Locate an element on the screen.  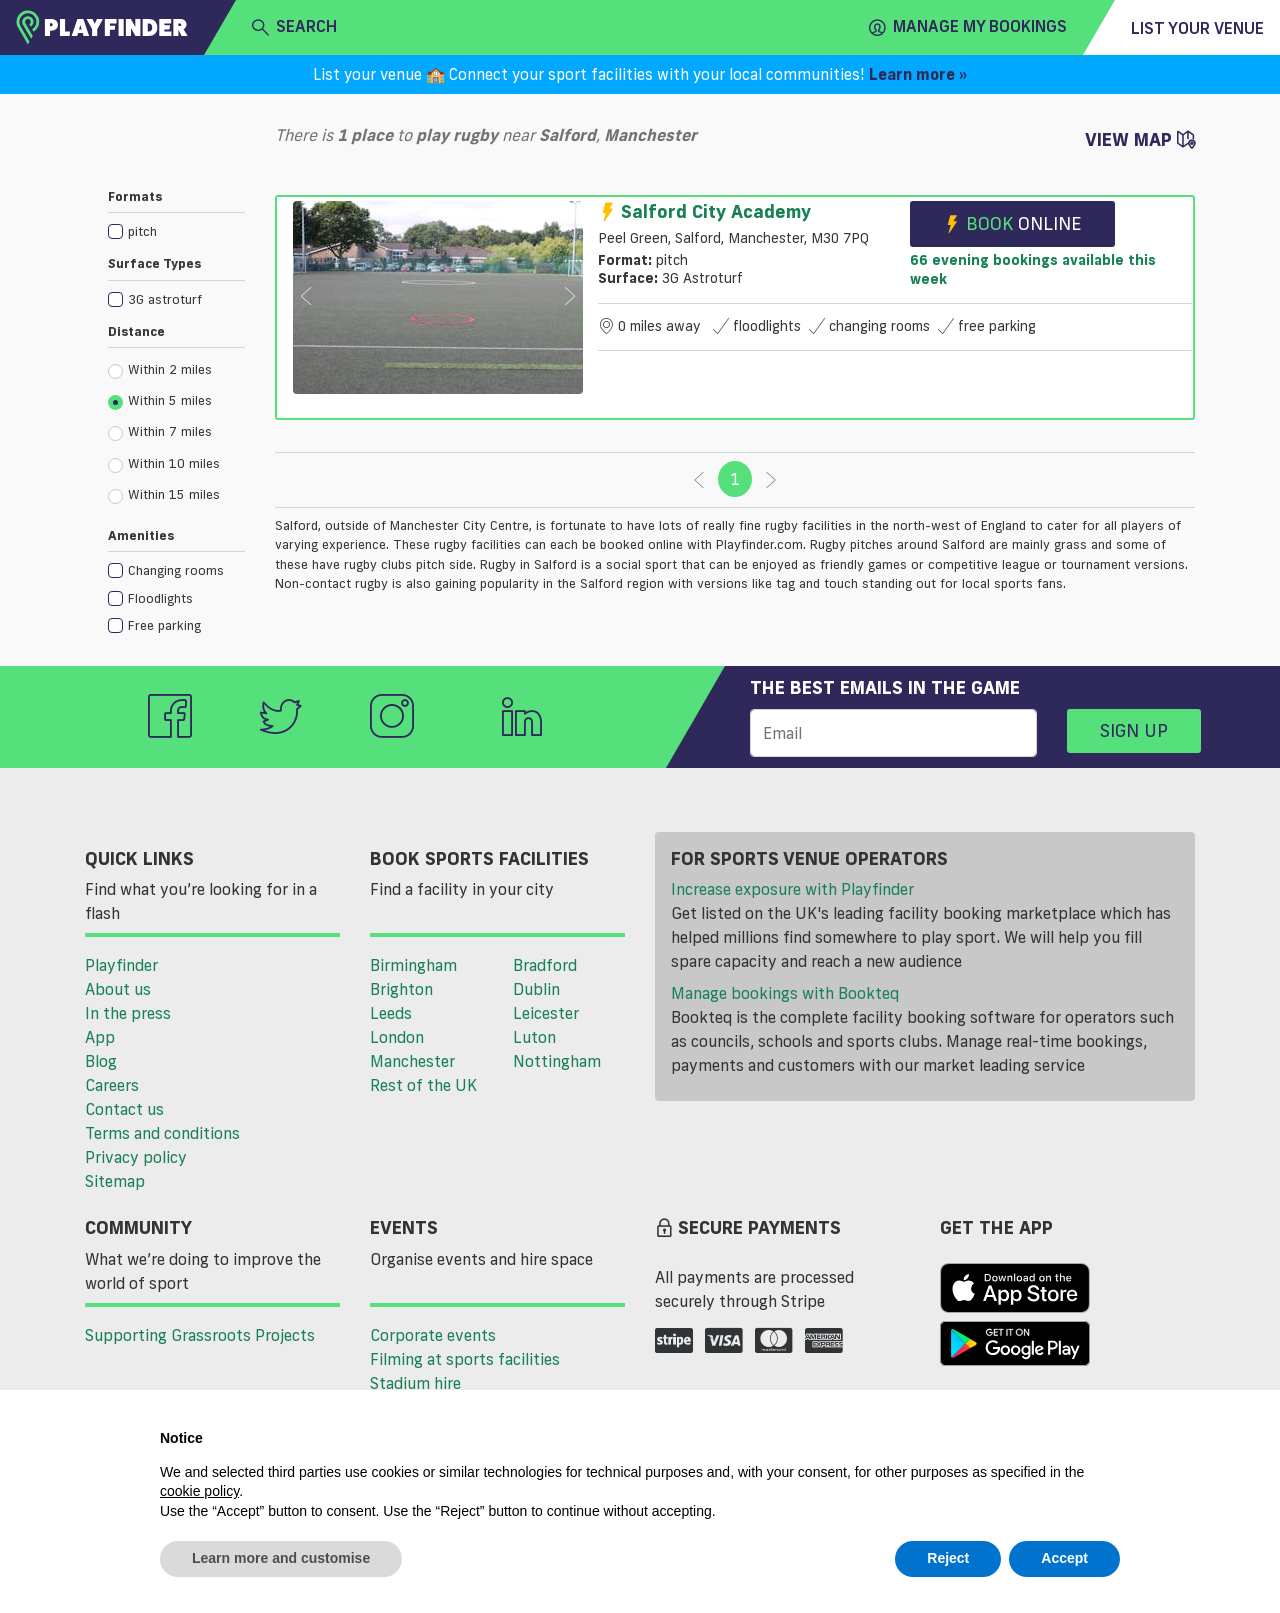
Nottingham is located at coordinates (557, 1061).